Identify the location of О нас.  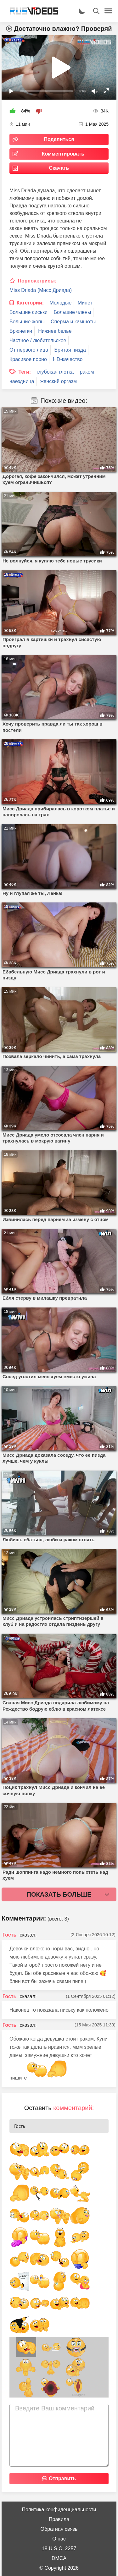
(59, 2538).